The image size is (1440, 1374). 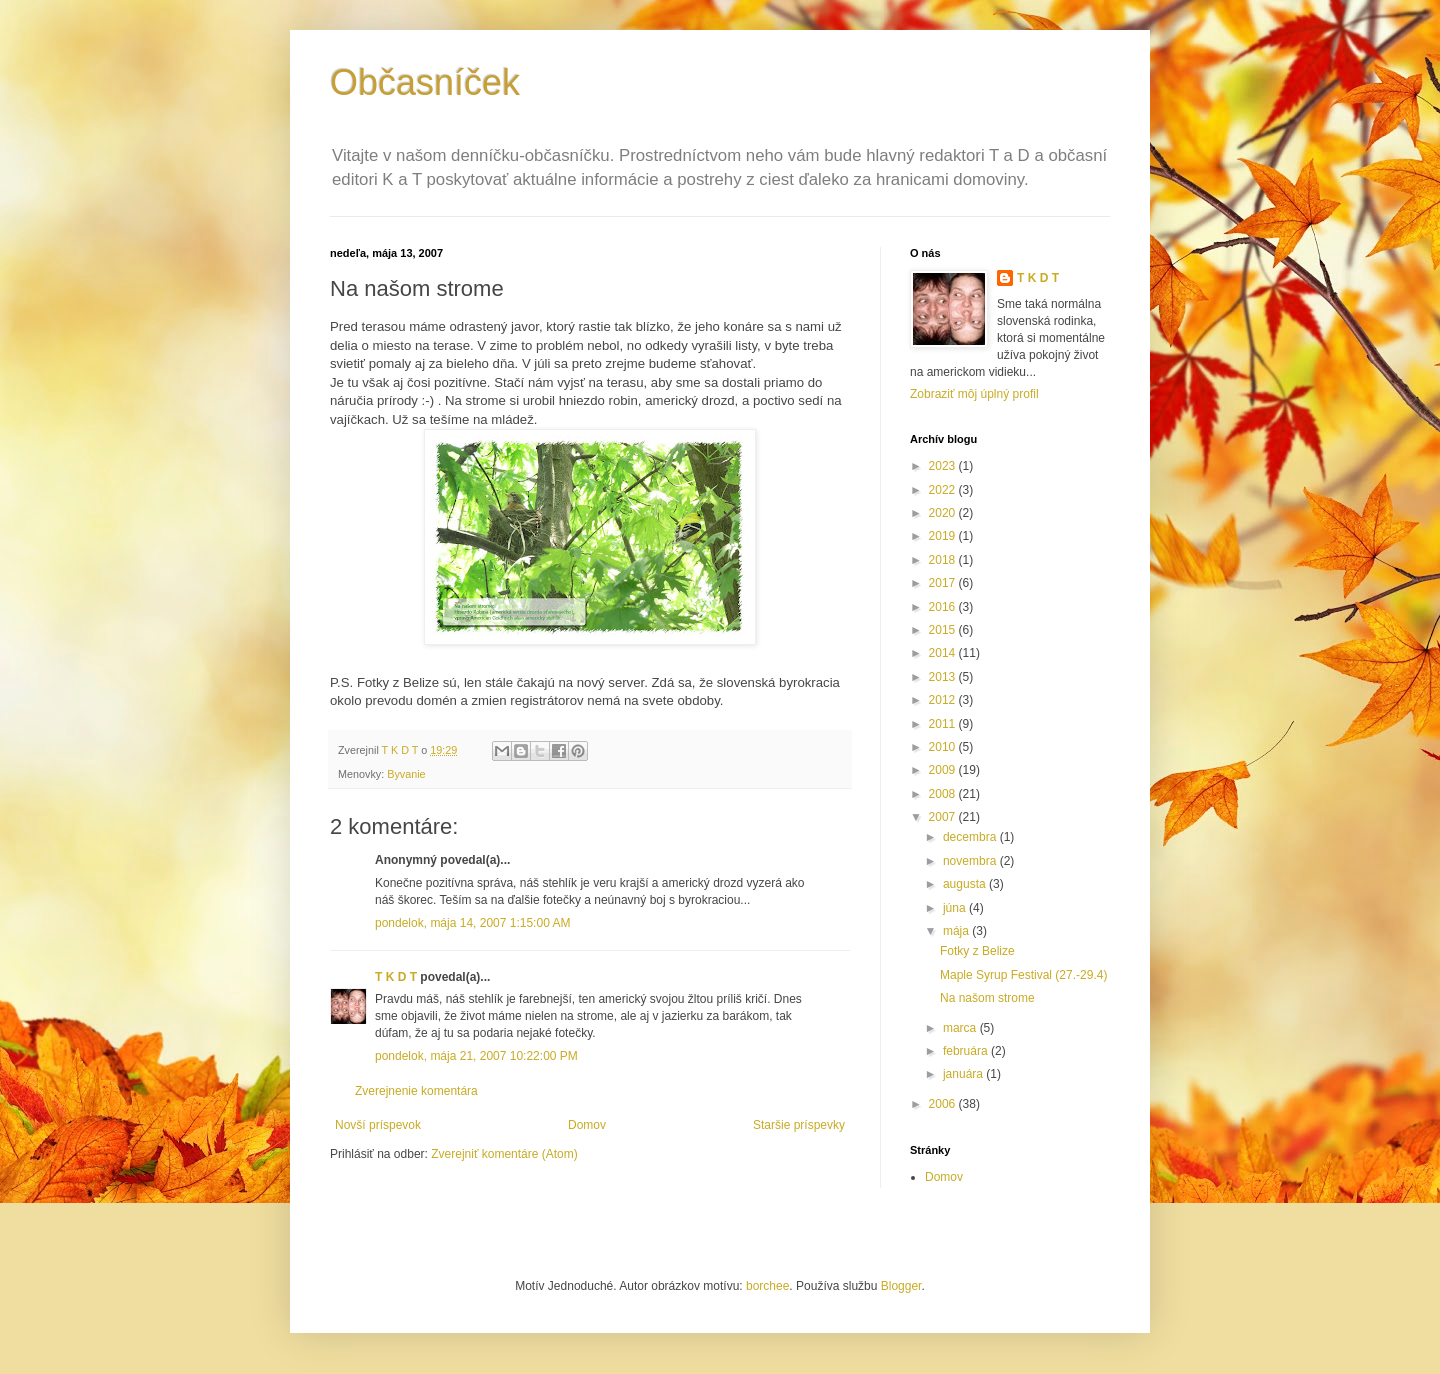 What do you see at coordinates (944, 794) in the screenshot?
I see `2008` at bounding box center [944, 794].